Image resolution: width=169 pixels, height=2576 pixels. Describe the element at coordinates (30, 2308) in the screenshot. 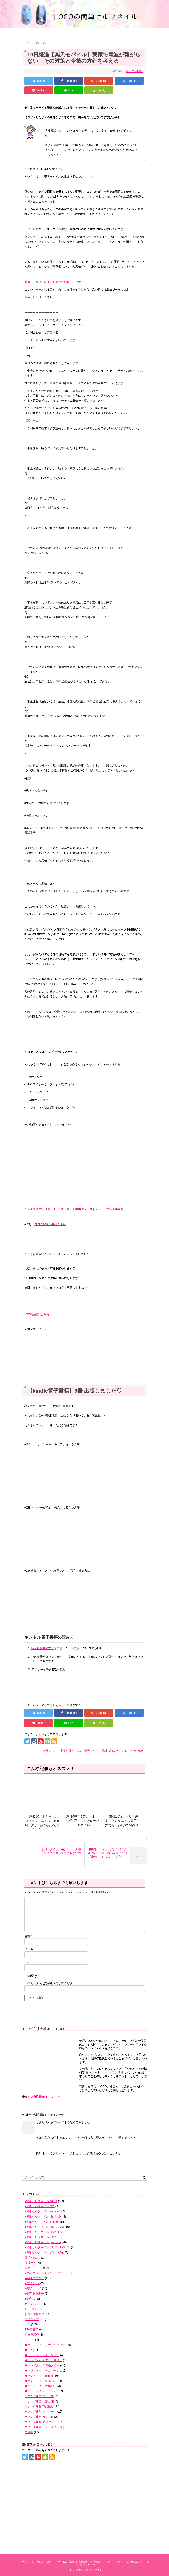

I see `おでかけ` at that location.